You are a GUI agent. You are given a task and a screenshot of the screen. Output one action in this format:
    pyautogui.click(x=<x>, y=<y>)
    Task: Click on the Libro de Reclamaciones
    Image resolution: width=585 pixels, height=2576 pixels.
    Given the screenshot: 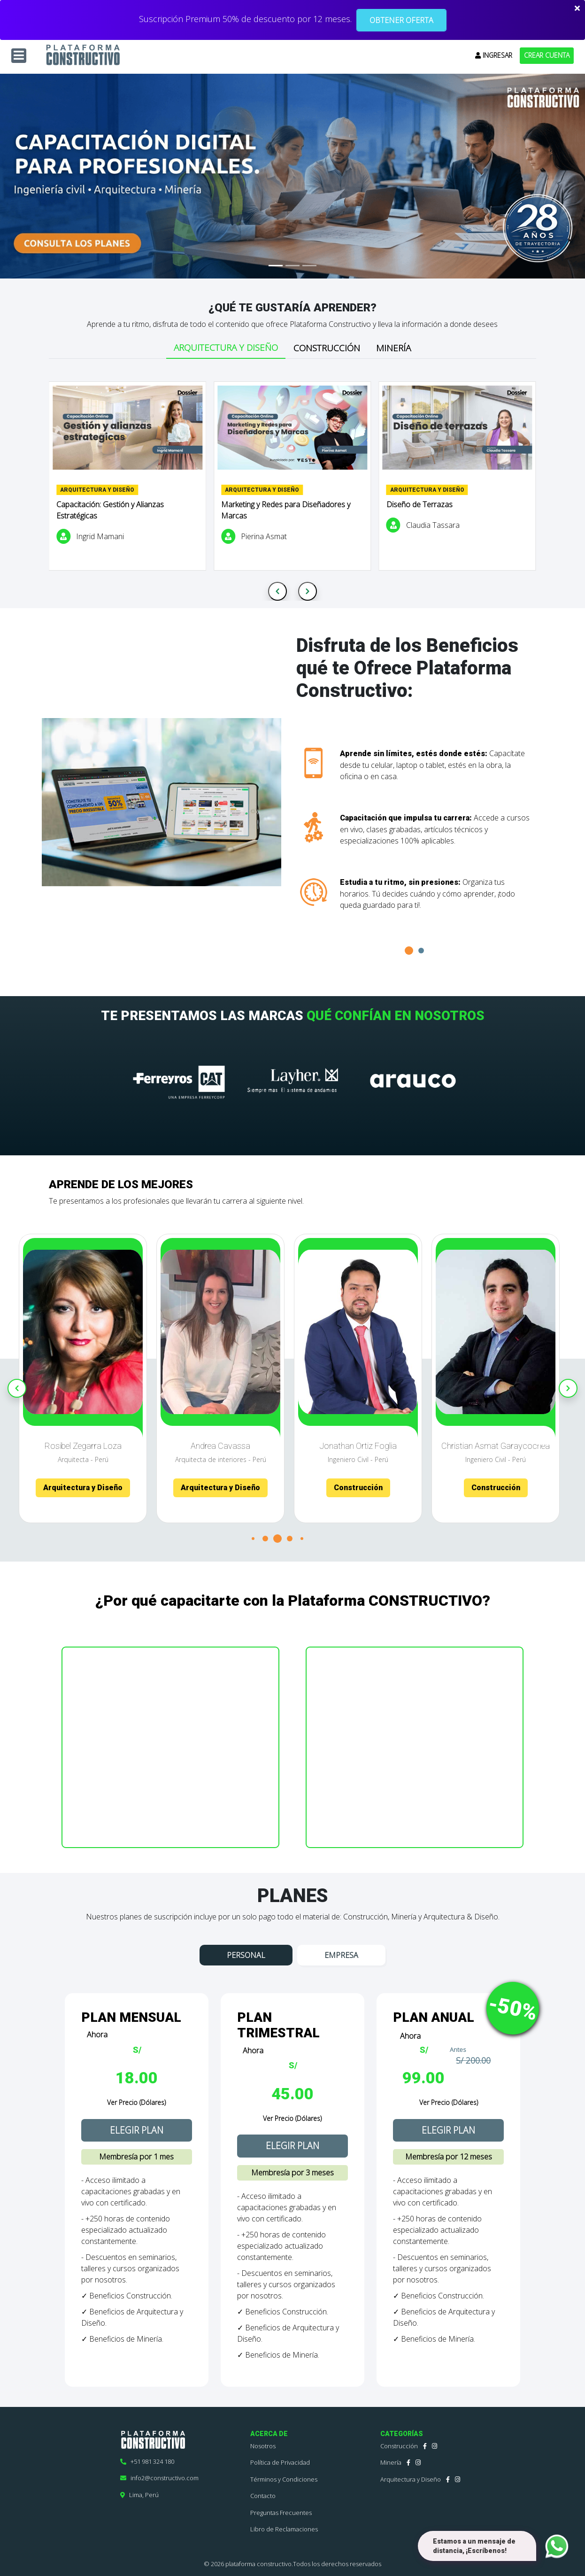 What is the action you would take?
    pyautogui.click(x=284, y=2529)
    